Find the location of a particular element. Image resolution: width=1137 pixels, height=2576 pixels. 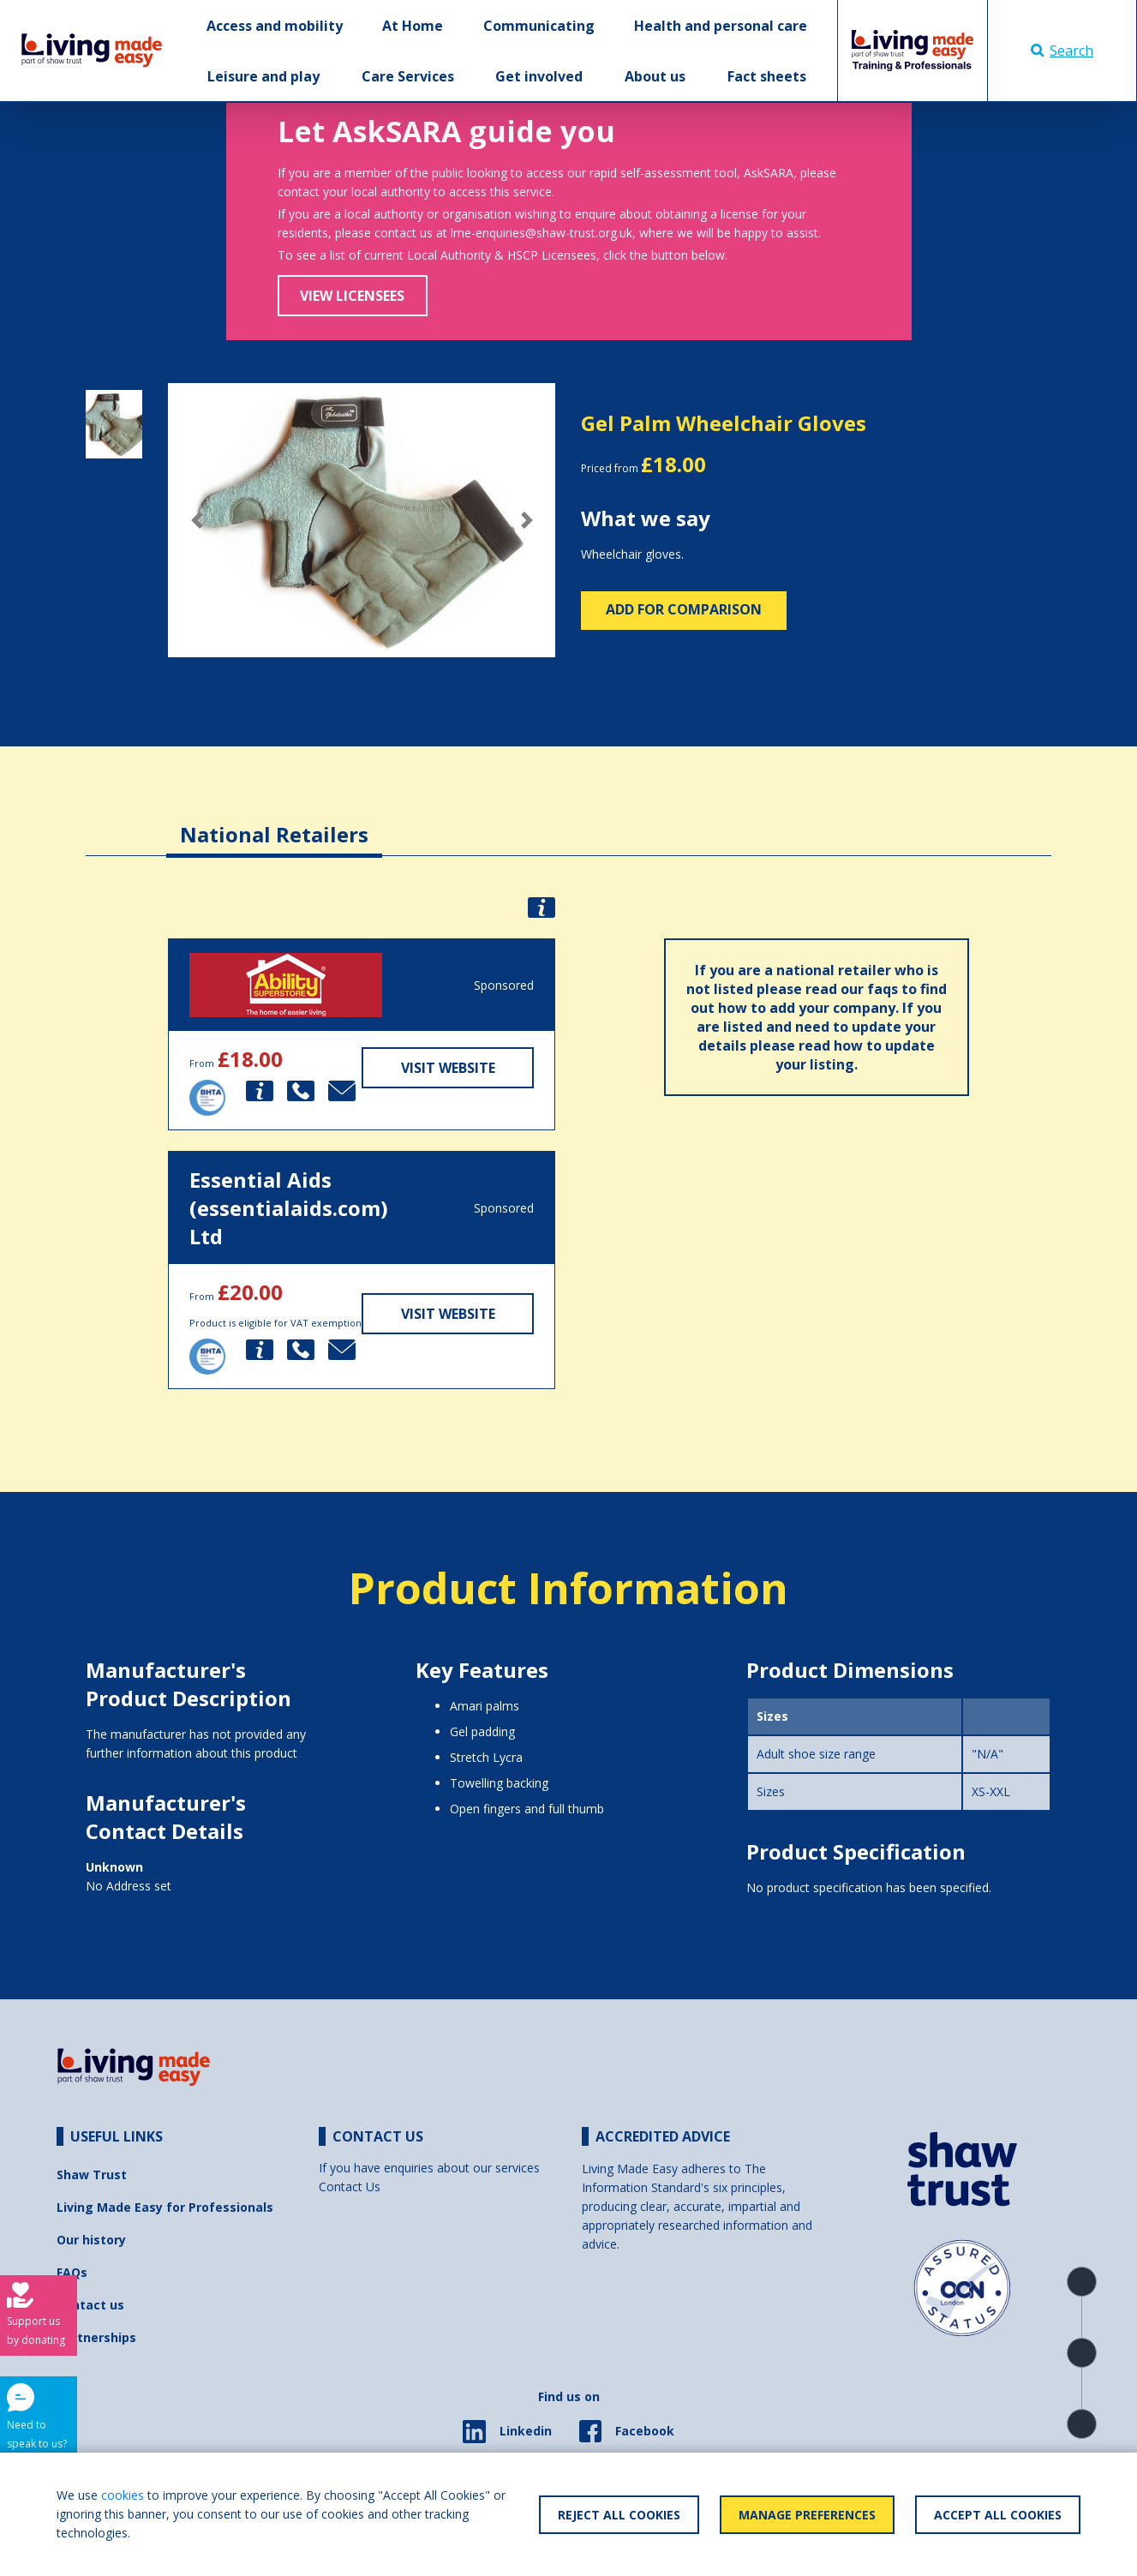

At Home is located at coordinates (412, 25).